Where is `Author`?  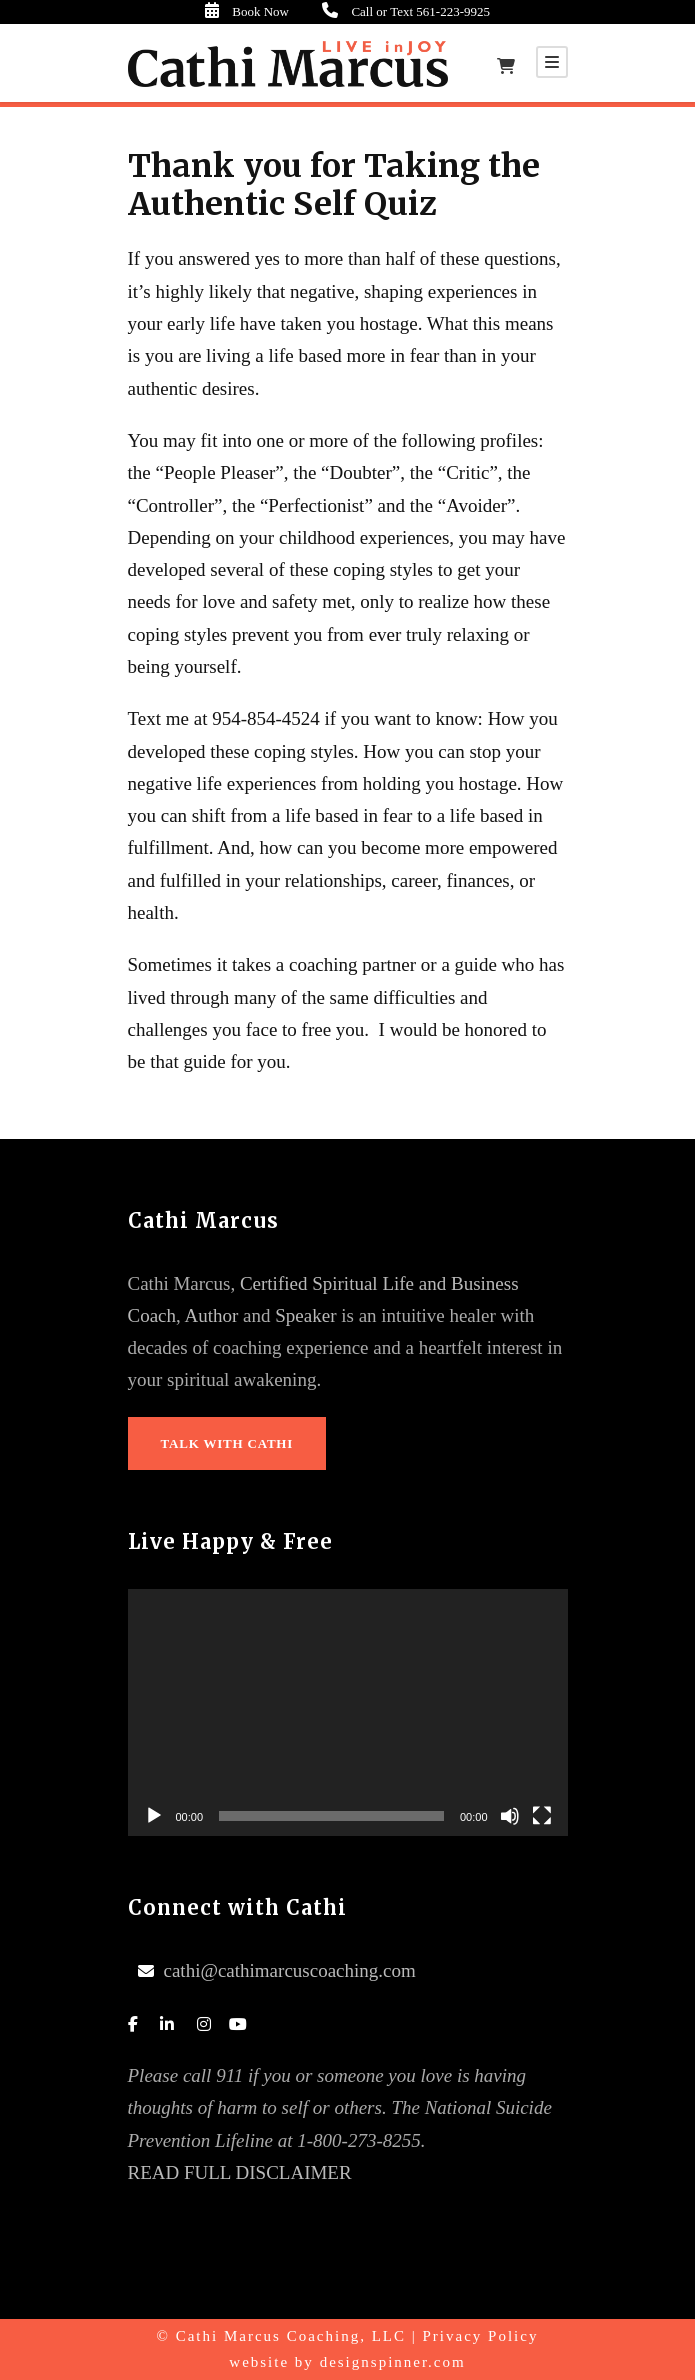
Author is located at coordinates (212, 1315).